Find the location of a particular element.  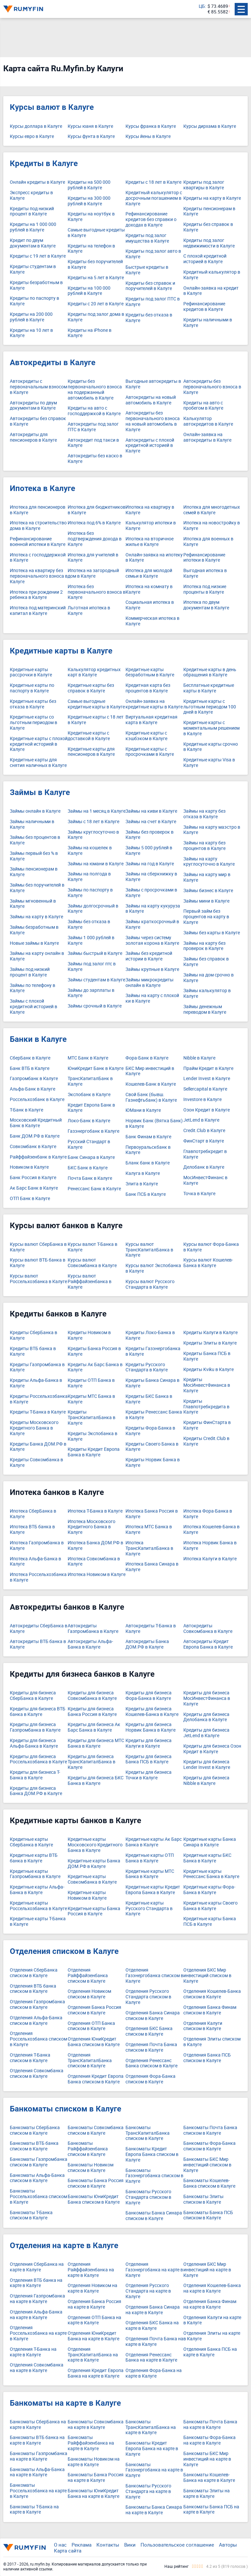

Автокредиты под залог ПТС в Калуге is located at coordinates (93, 426).